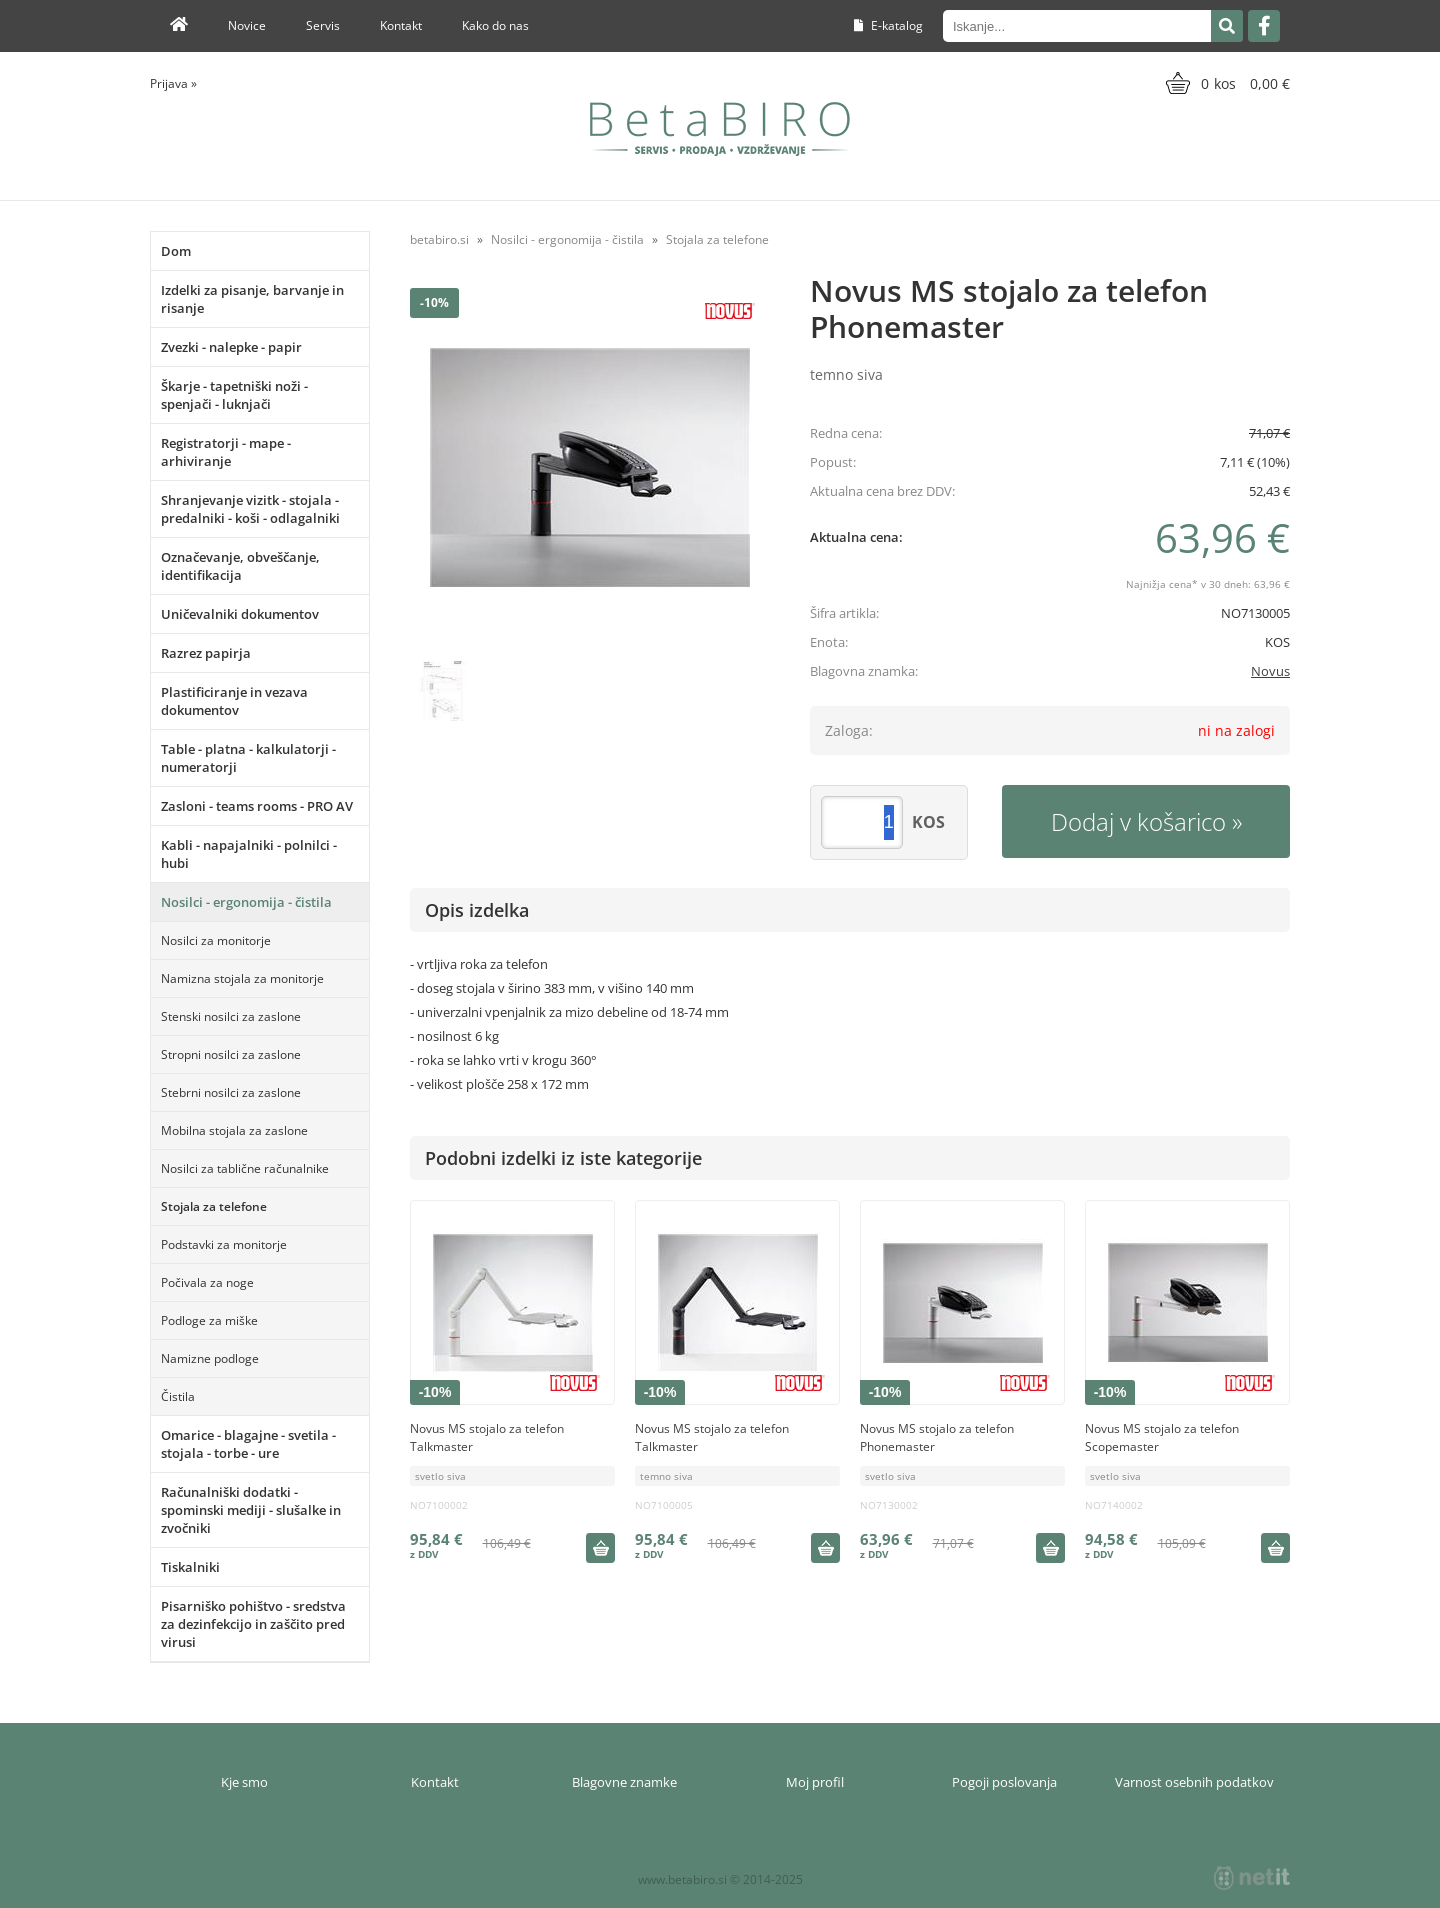  What do you see at coordinates (176, 251) in the screenshot?
I see `Dom` at bounding box center [176, 251].